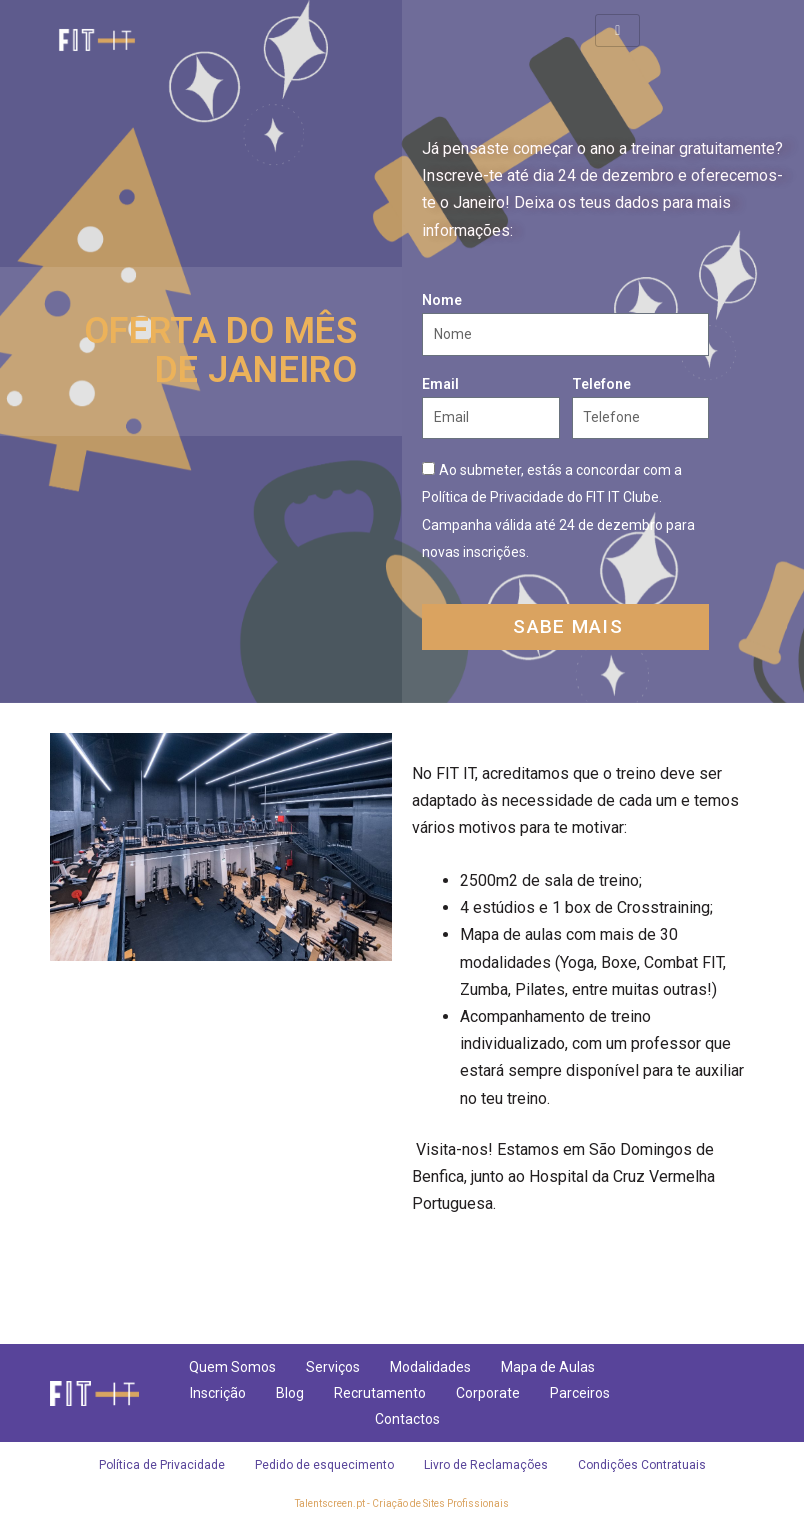 The image size is (804, 1515). What do you see at coordinates (601, 384) in the screenshot?
I see `Telefone` at bounding box center [601, 384].